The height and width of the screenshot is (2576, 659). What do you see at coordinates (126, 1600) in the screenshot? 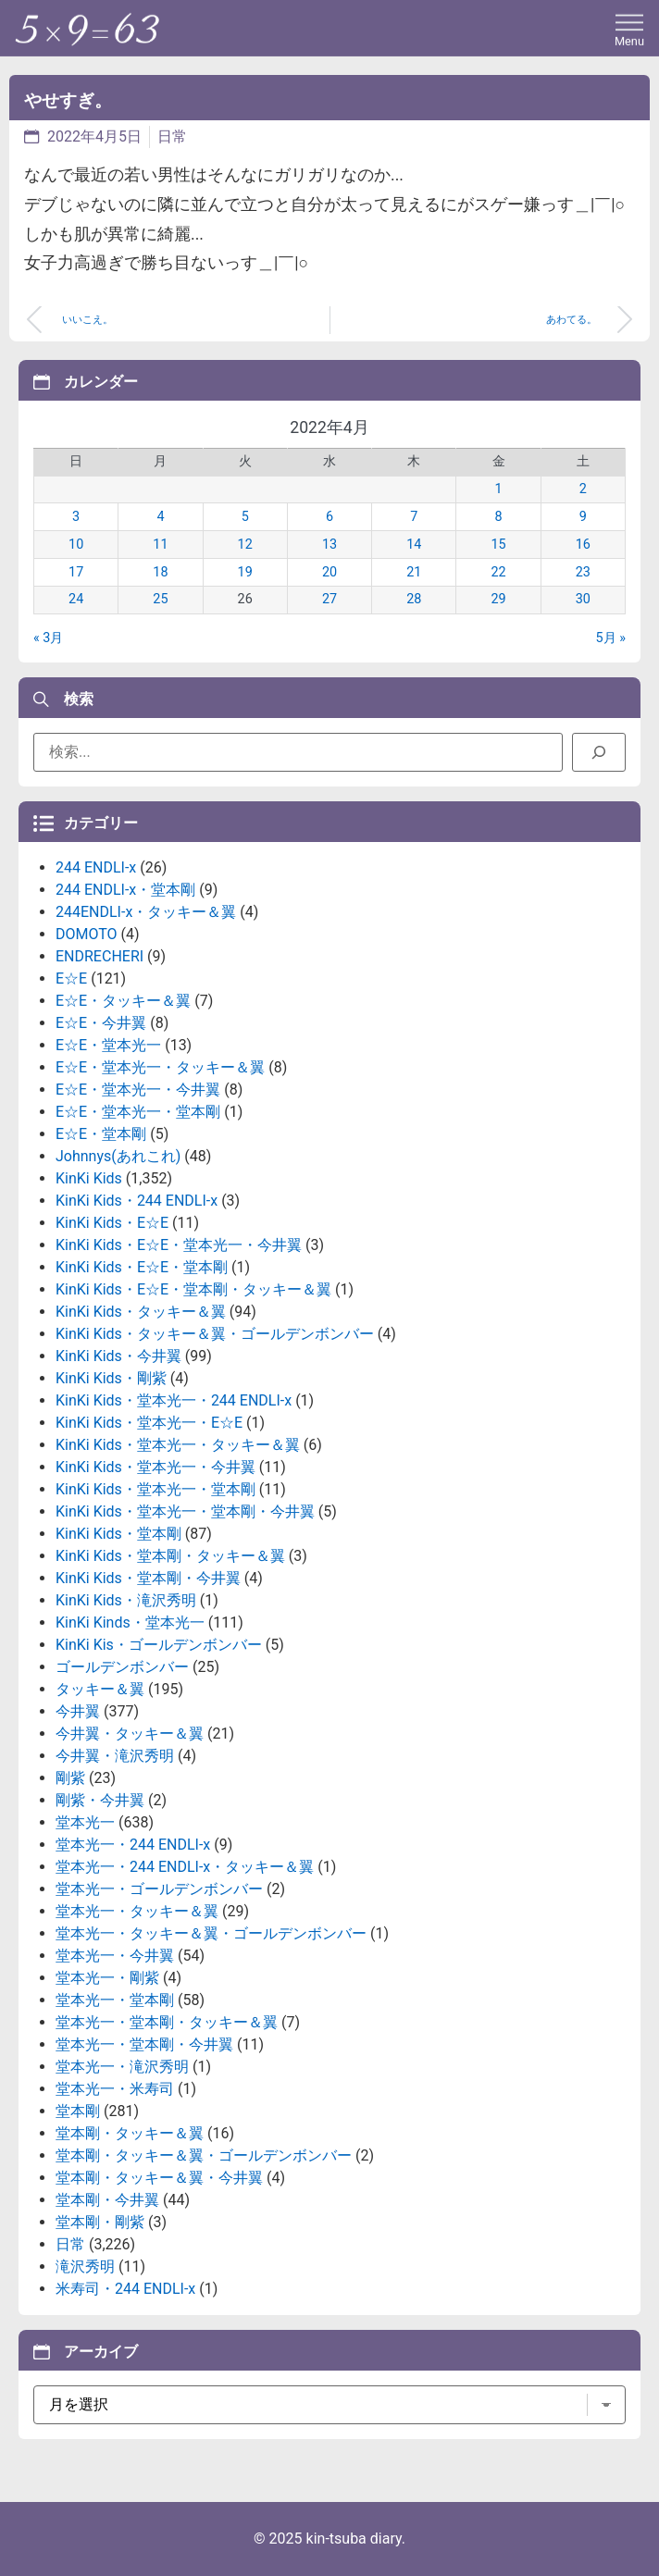
I see `KinKi Kids・滝沢秀明` at bounding box center [126, 1600].